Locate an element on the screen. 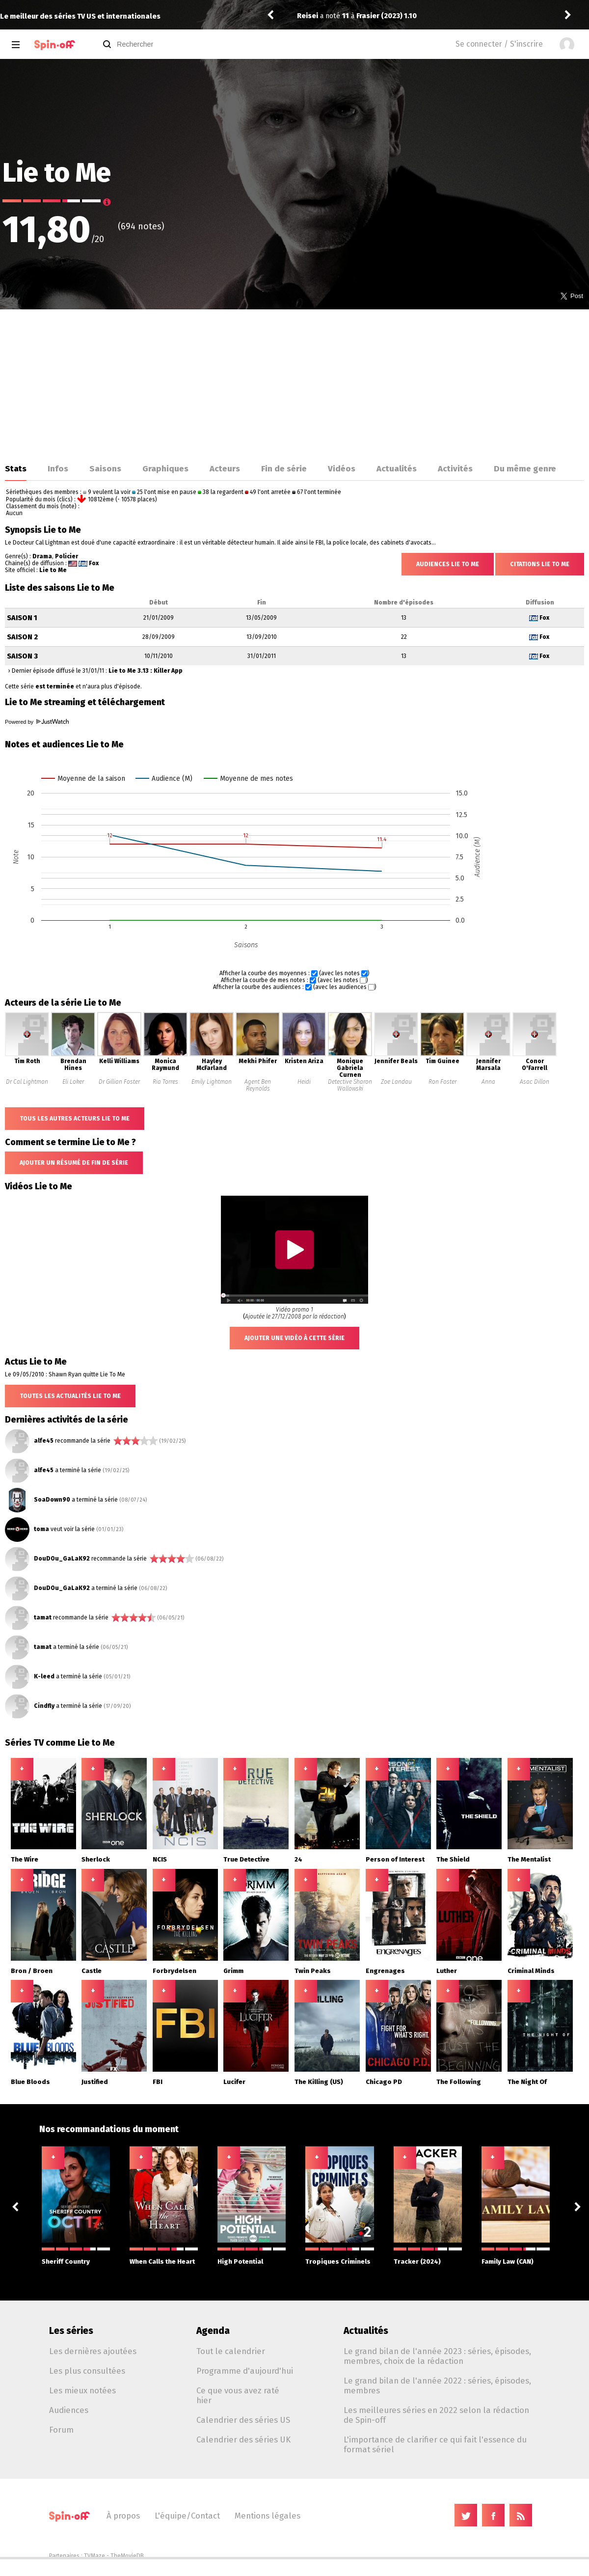 The width and height of the screenshot is (589, 2576). Agent Ben Reynolds is located at coordinates (257, 1085).